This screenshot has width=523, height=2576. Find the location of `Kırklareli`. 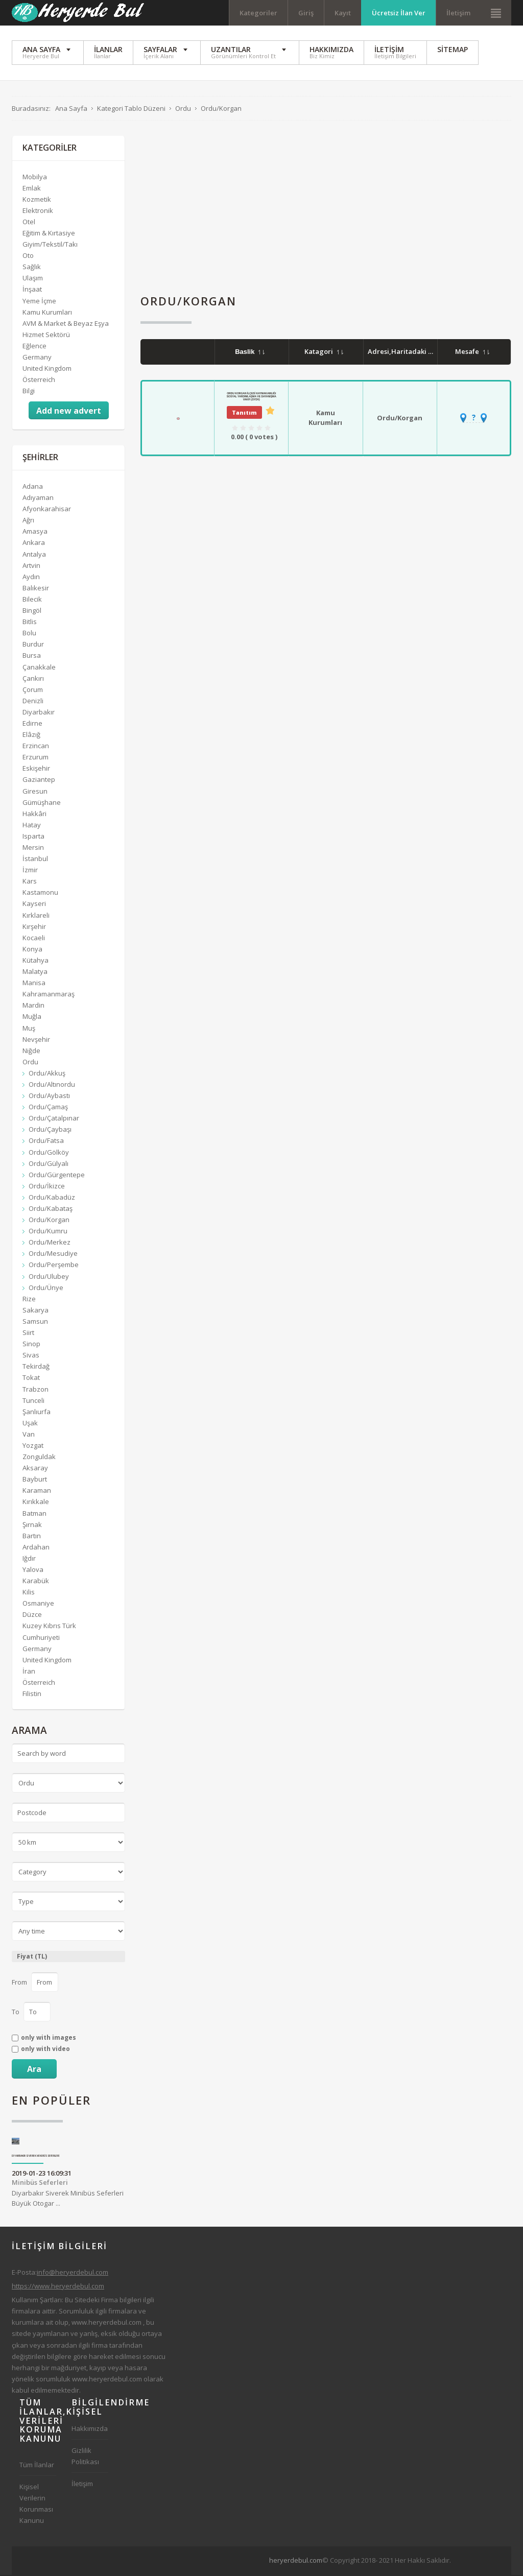

Kırklareli is located at coordinates (36, 916).